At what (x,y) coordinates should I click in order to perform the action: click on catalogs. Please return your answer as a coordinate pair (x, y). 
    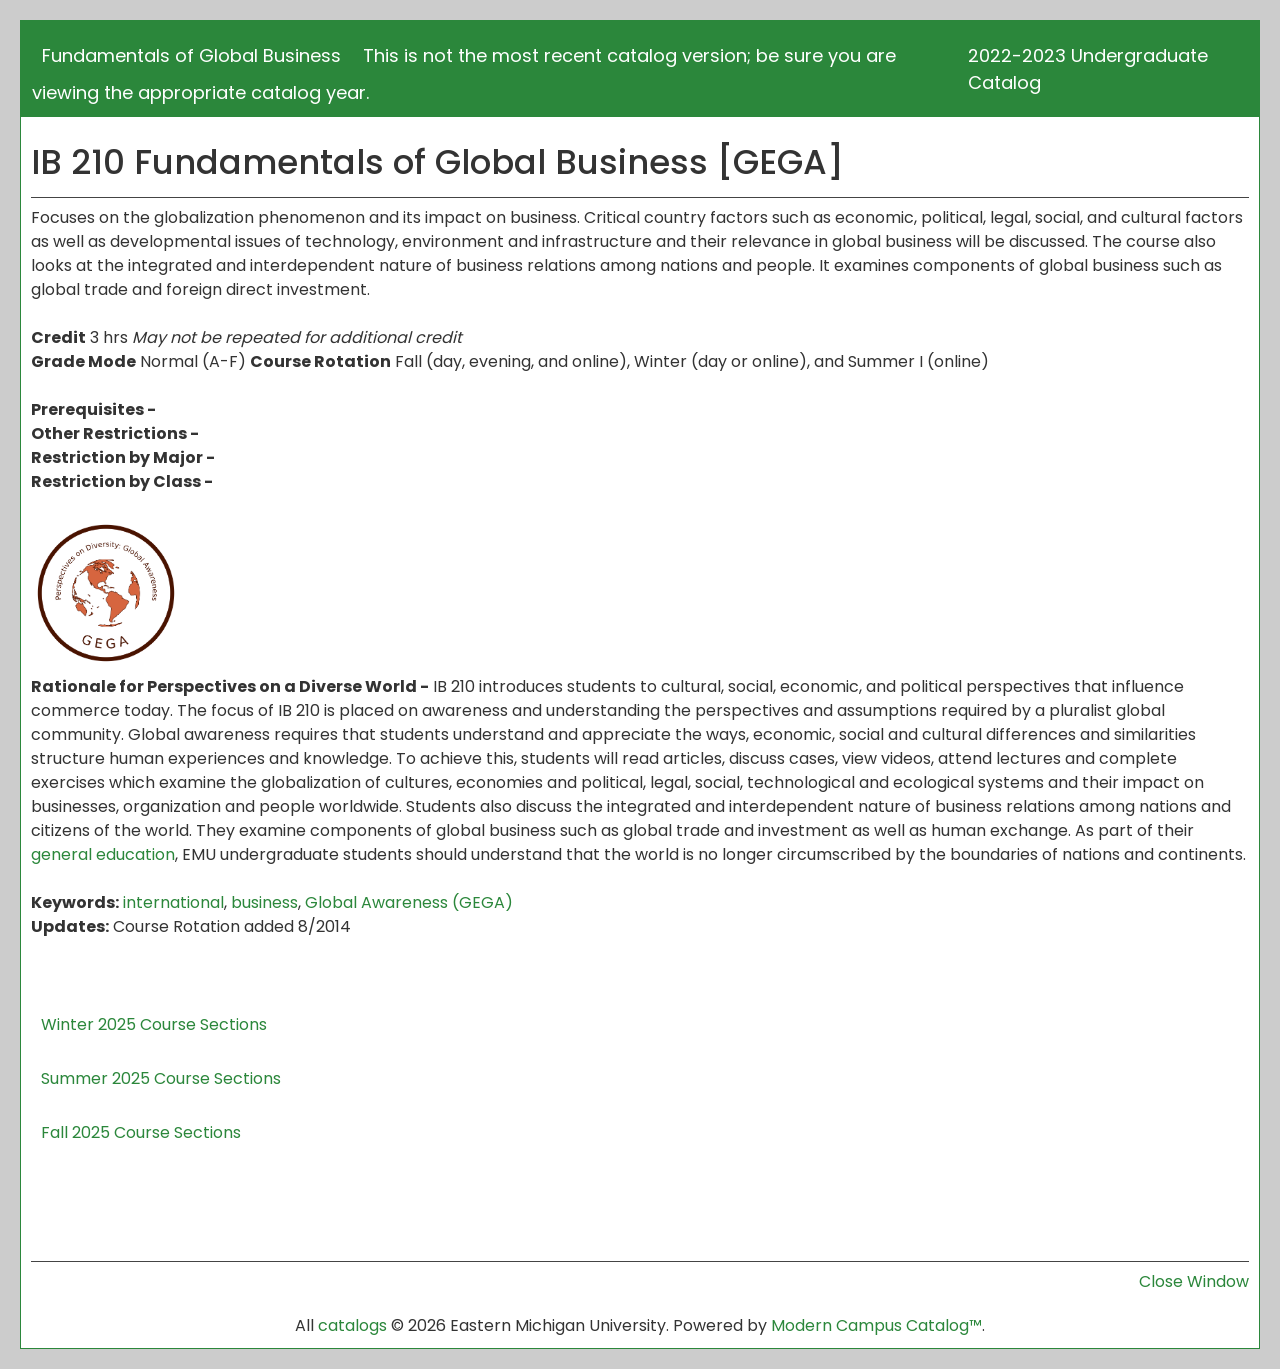
    Looking at the image, I should click on (352, 1325).